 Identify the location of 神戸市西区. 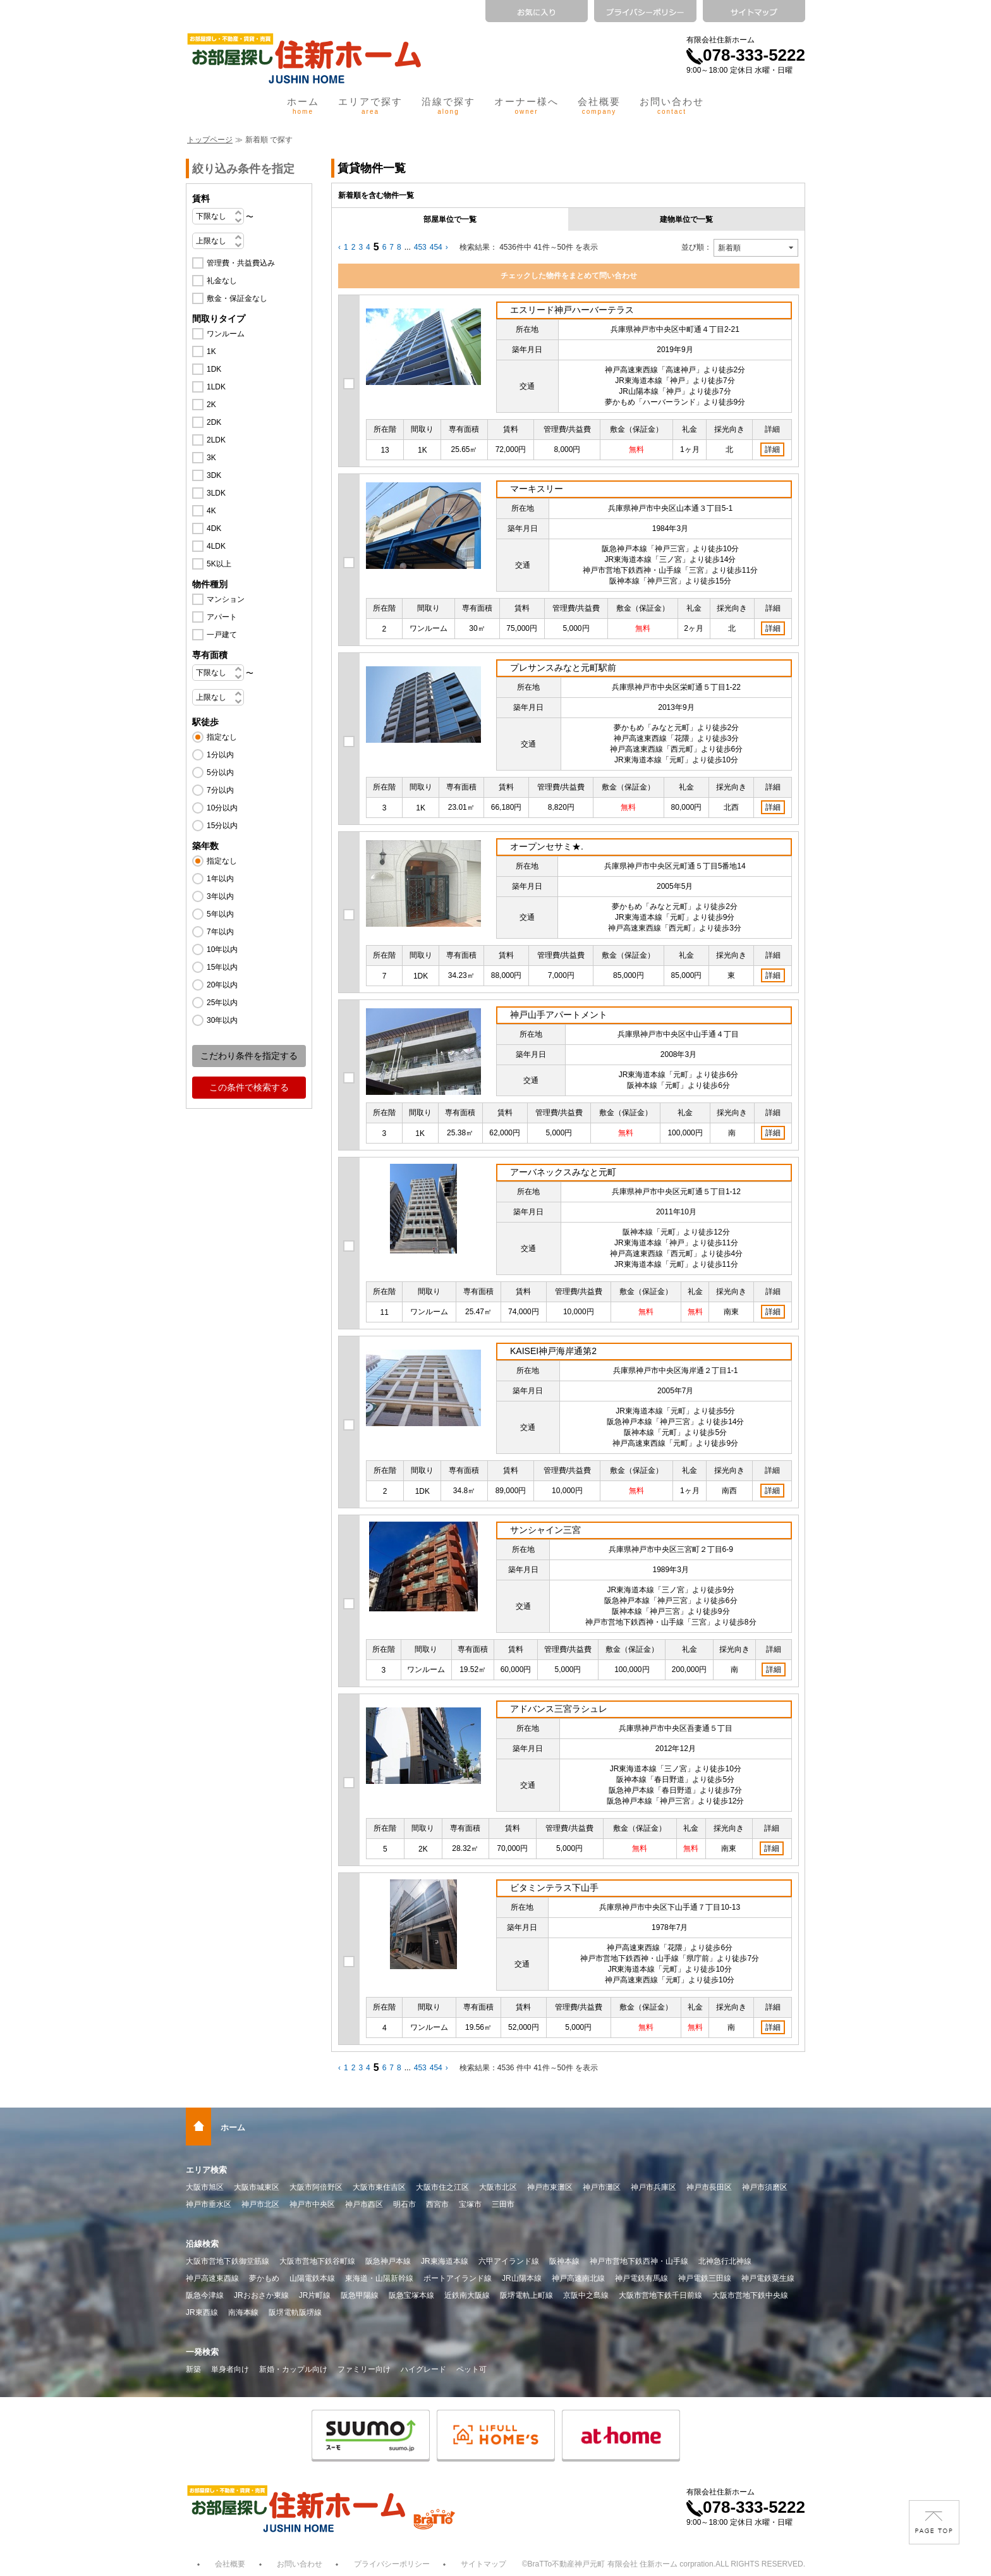
(364, 2204).